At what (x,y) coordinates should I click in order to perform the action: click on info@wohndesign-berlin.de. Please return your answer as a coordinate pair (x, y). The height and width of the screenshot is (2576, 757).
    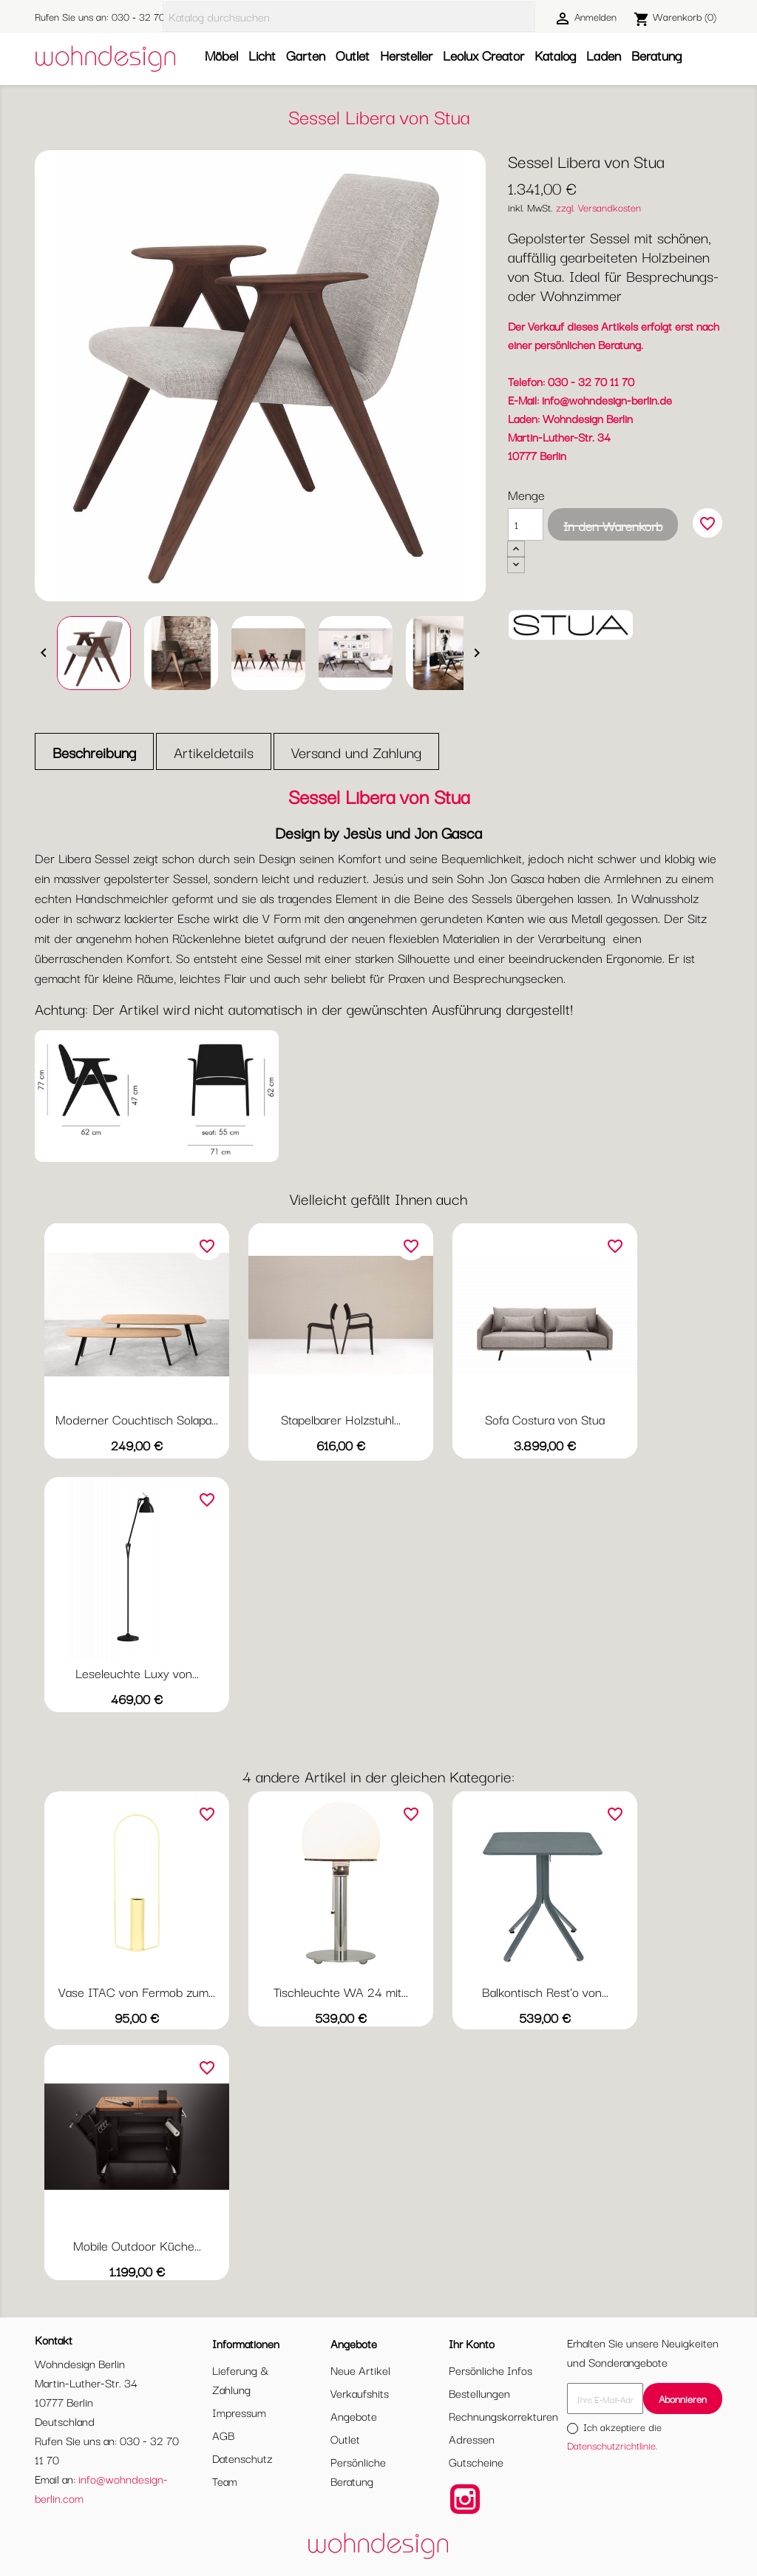
    Looking at the image, I should click on (607, 399).